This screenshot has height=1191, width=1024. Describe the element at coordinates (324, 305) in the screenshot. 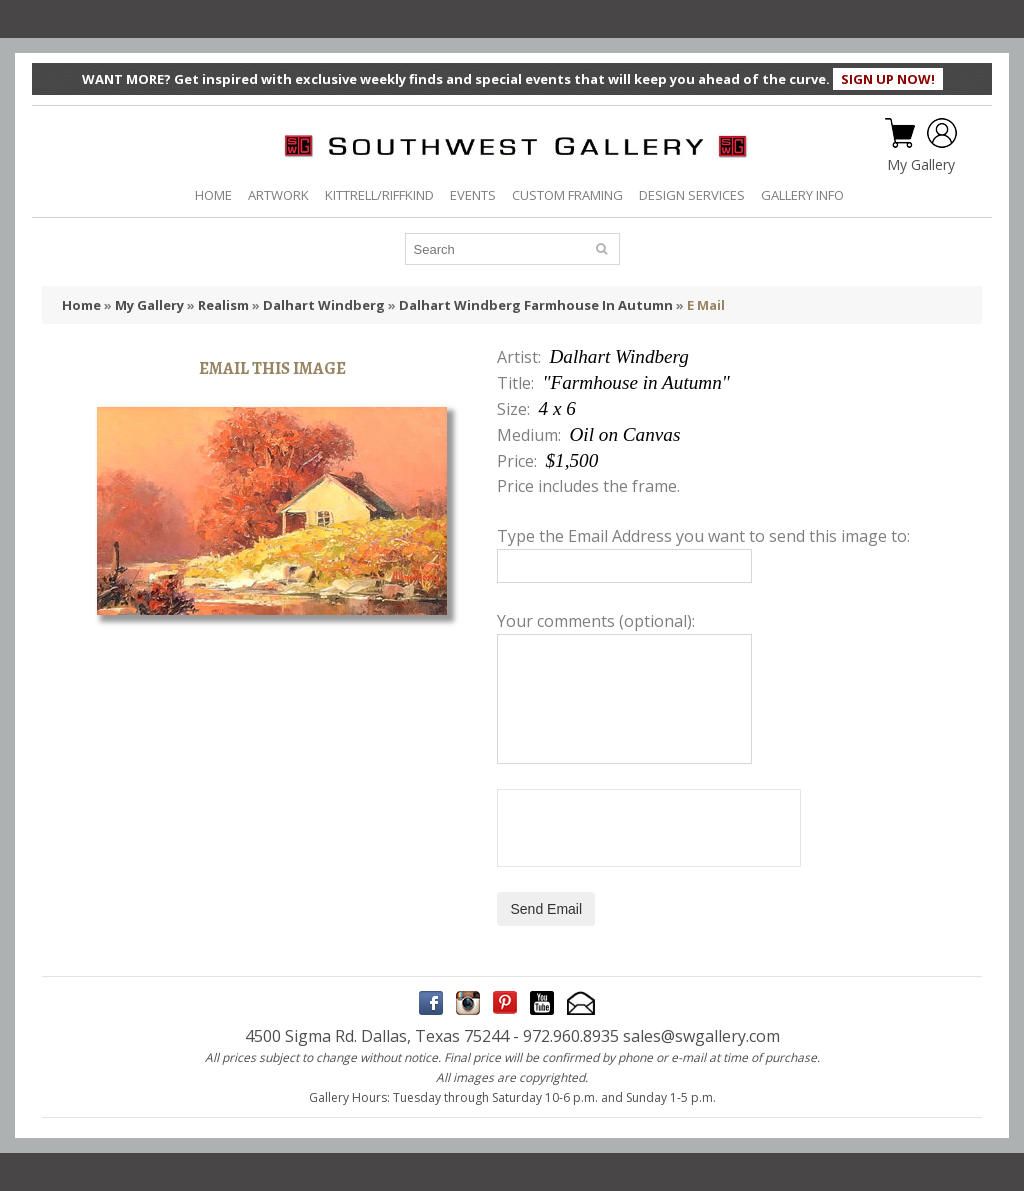

I see `Dalhart Windberg` at that location.